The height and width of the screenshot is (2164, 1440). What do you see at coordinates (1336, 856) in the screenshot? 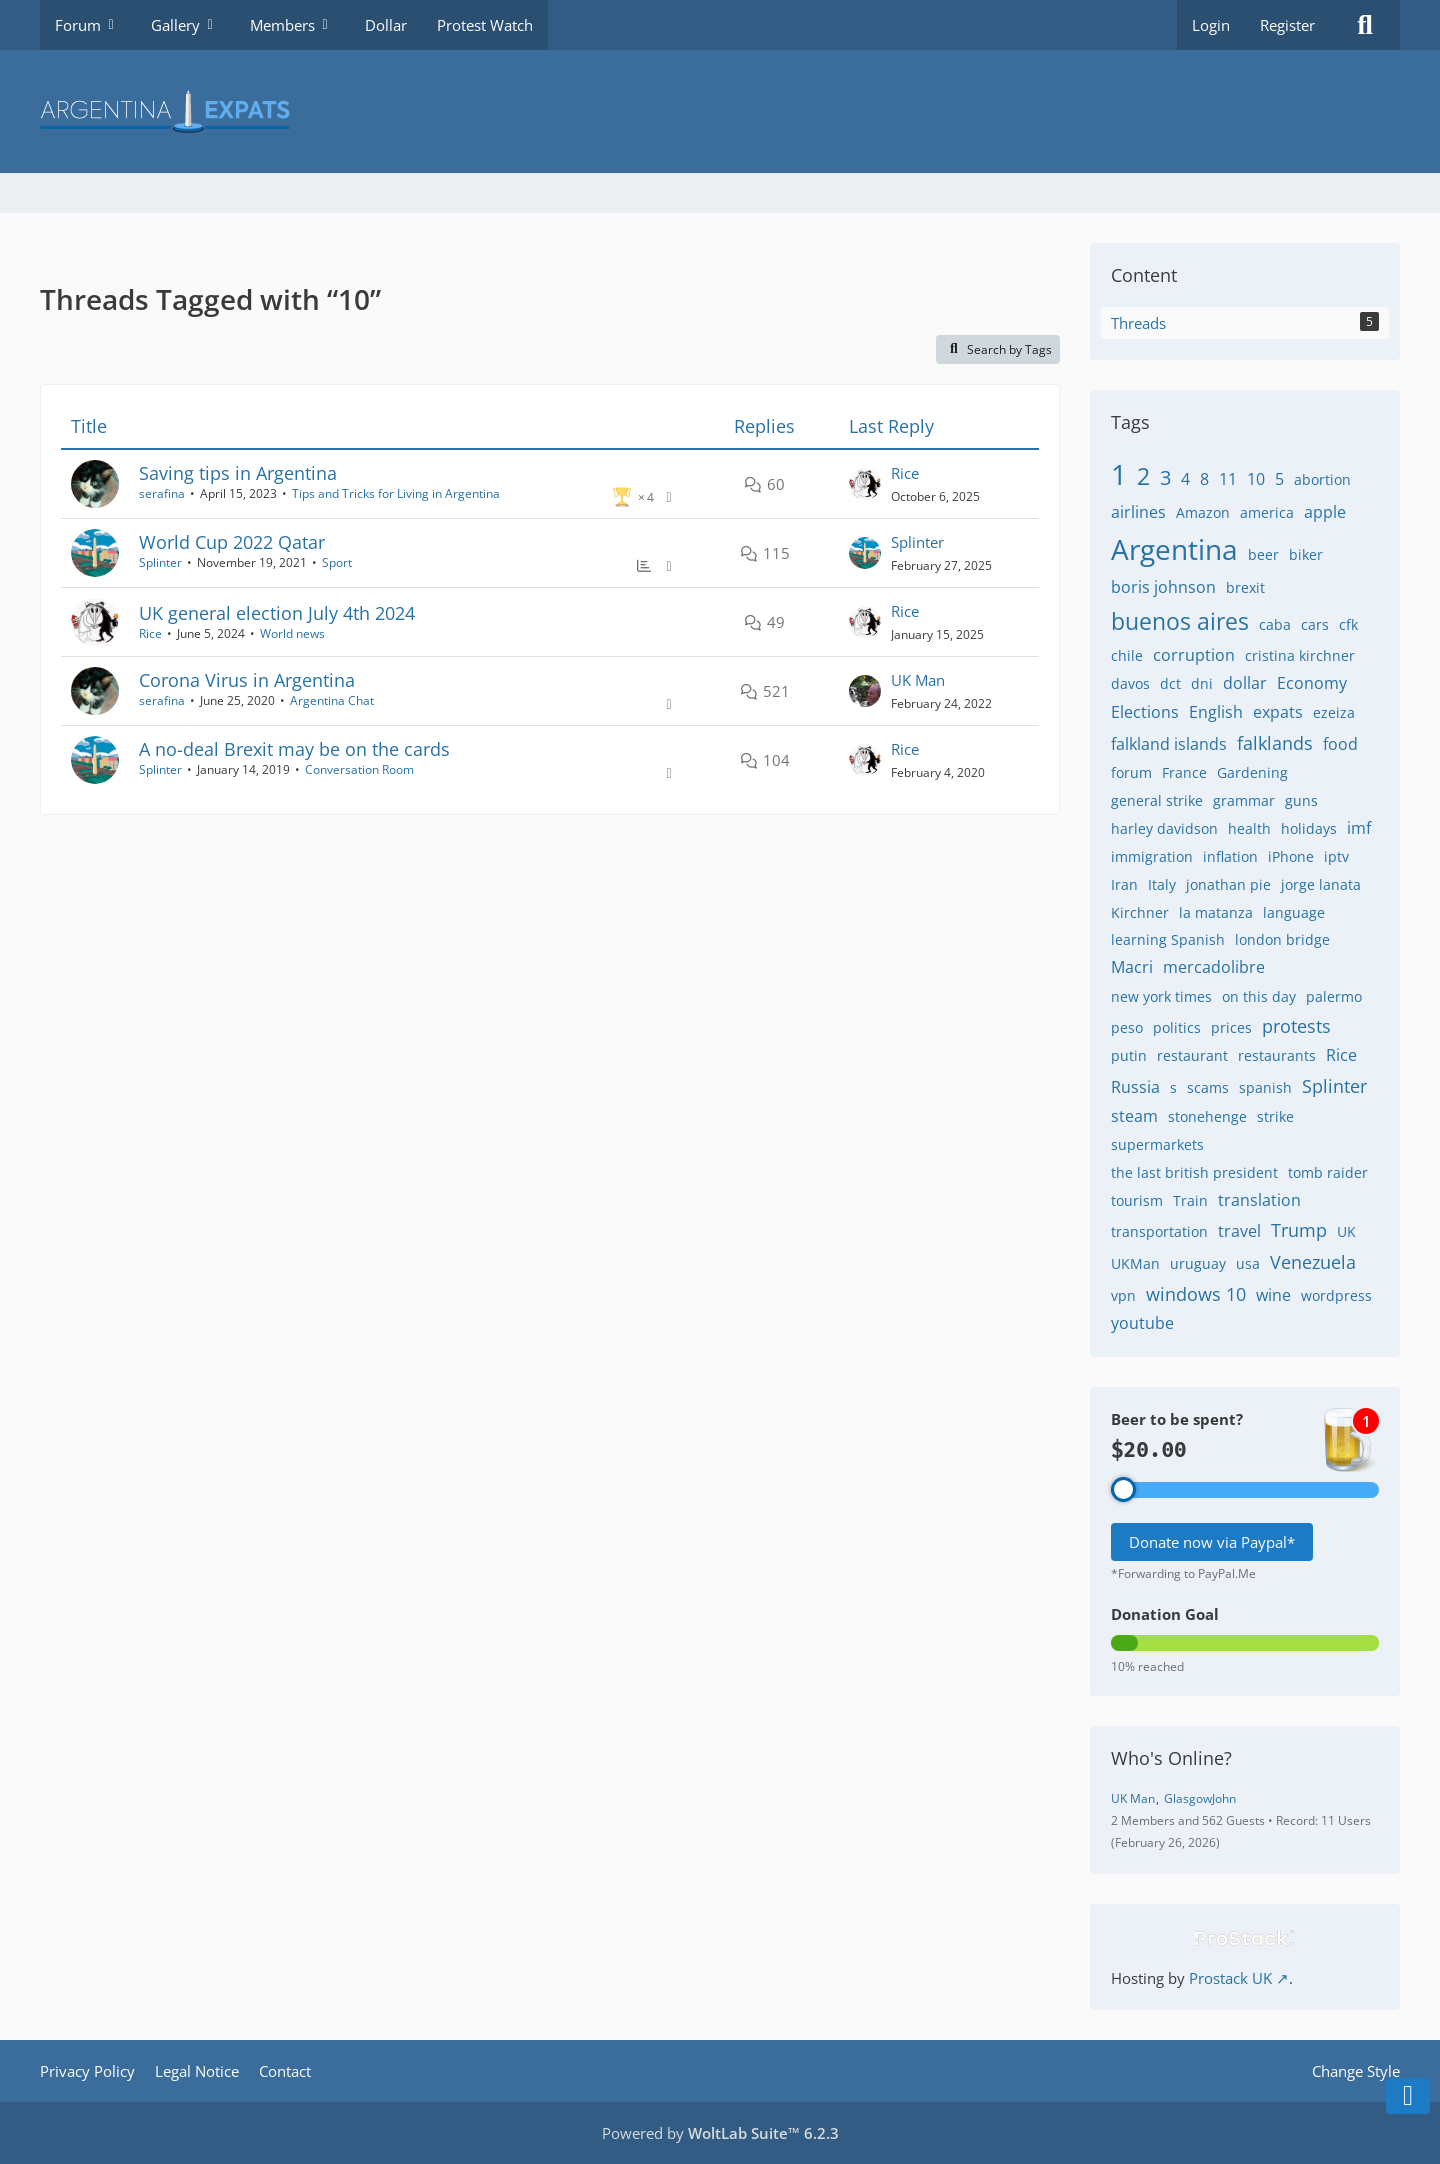
I see `iptv` at bounding box center [1336, 856].